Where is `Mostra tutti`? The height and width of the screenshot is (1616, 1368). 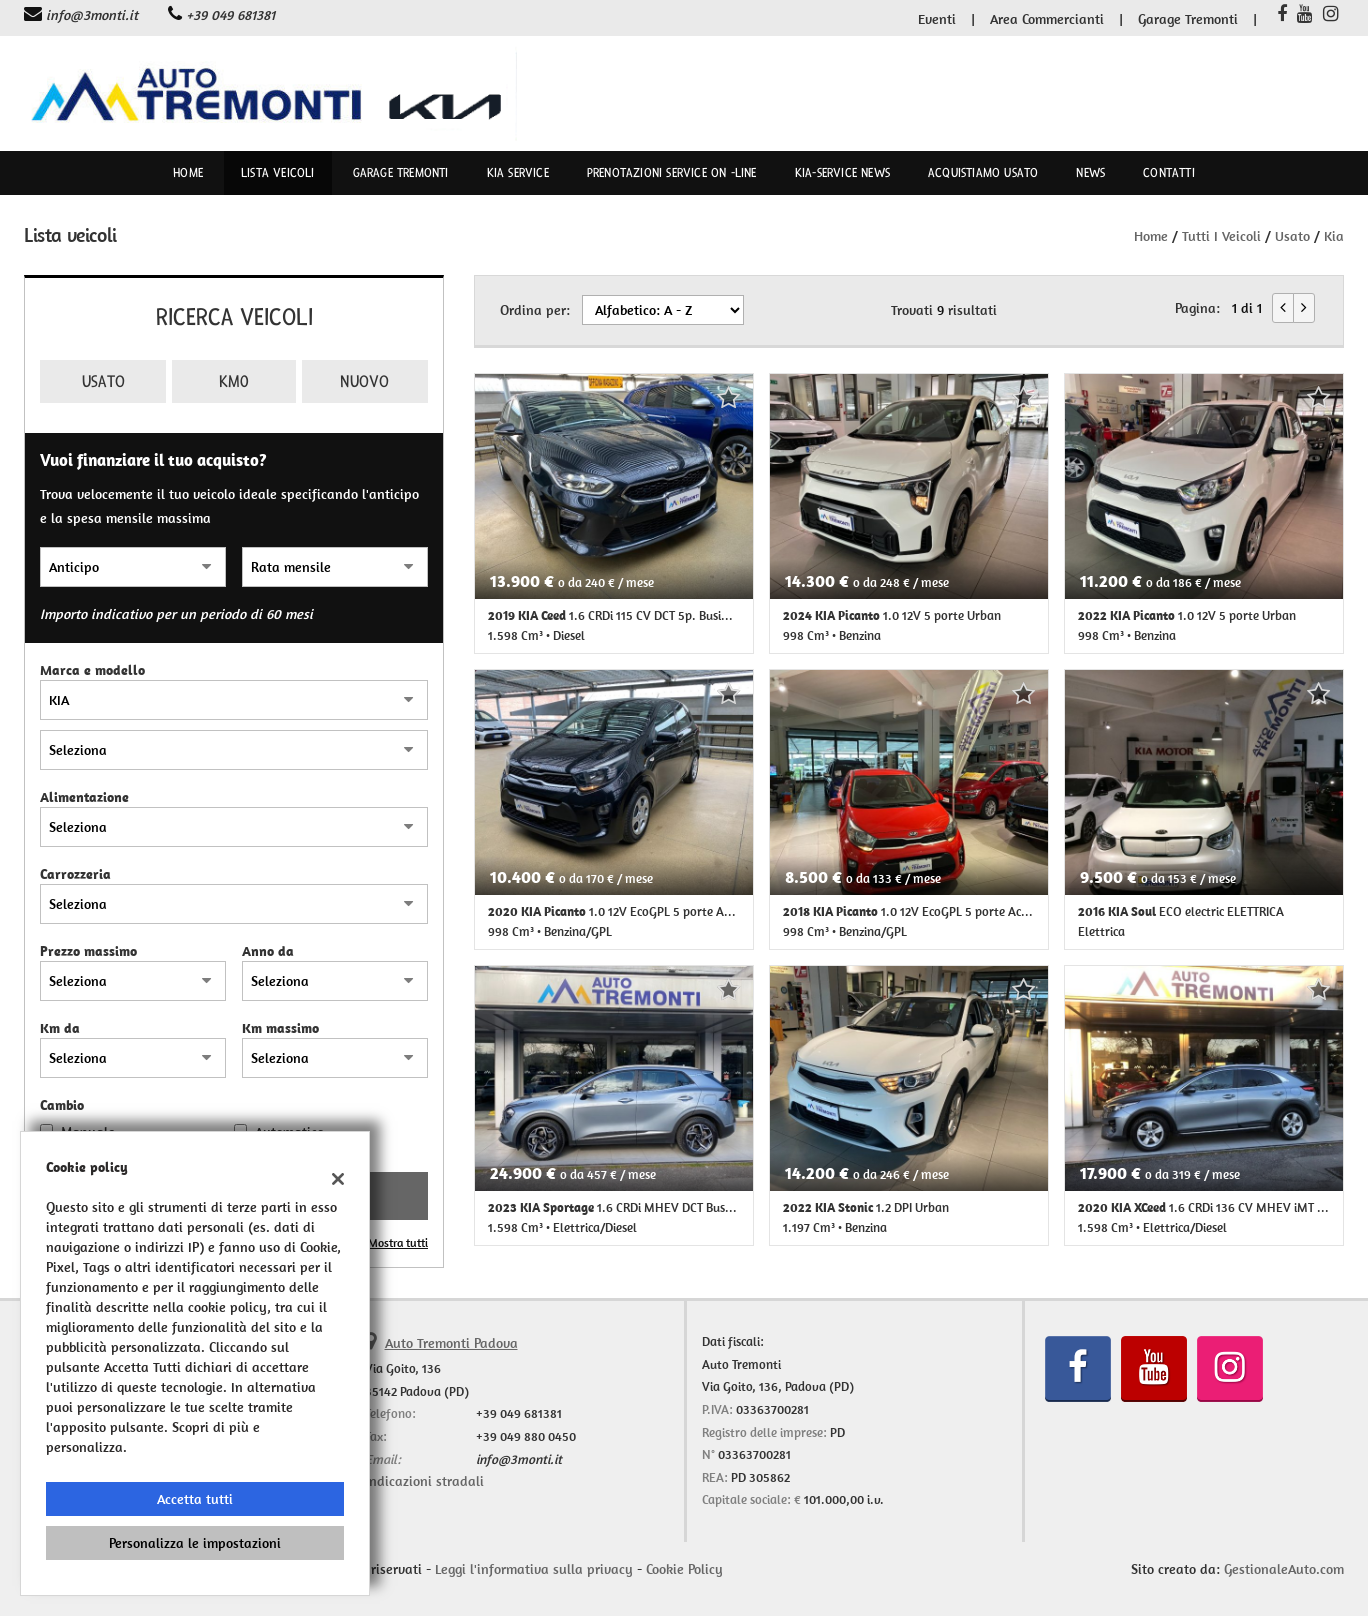 Mostra tutti is located at coordinates (398, 1242).